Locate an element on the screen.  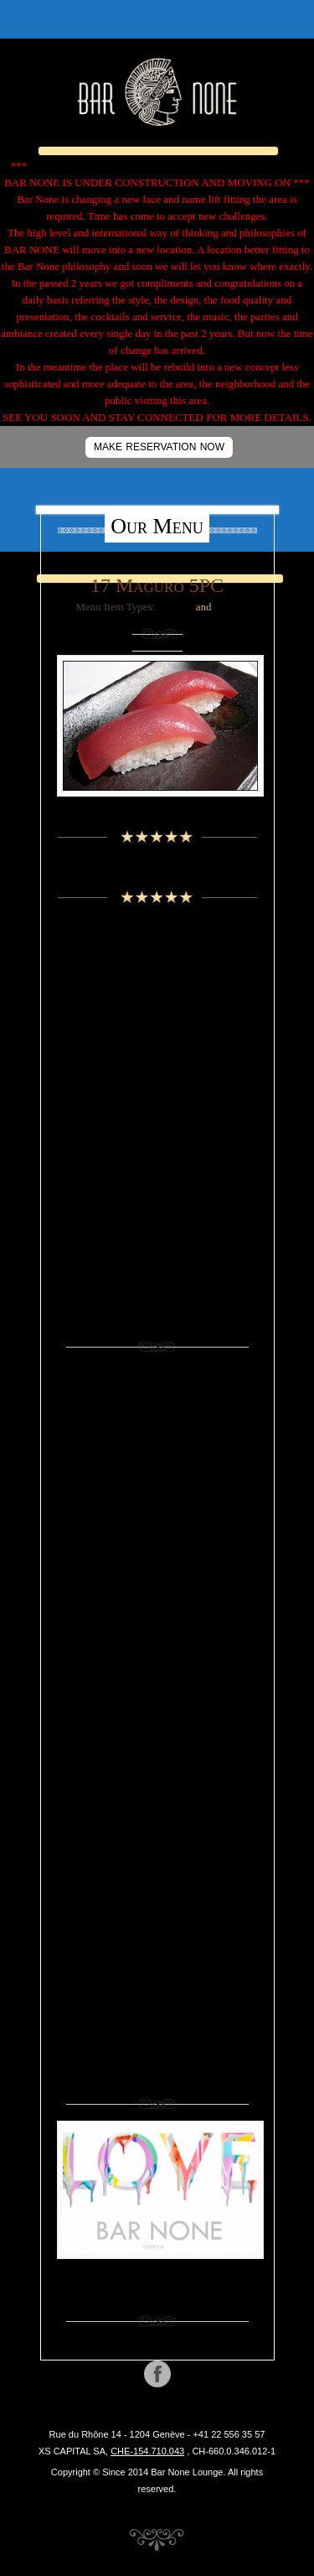
Eaux de vie is located at coordinates (156, 1084).